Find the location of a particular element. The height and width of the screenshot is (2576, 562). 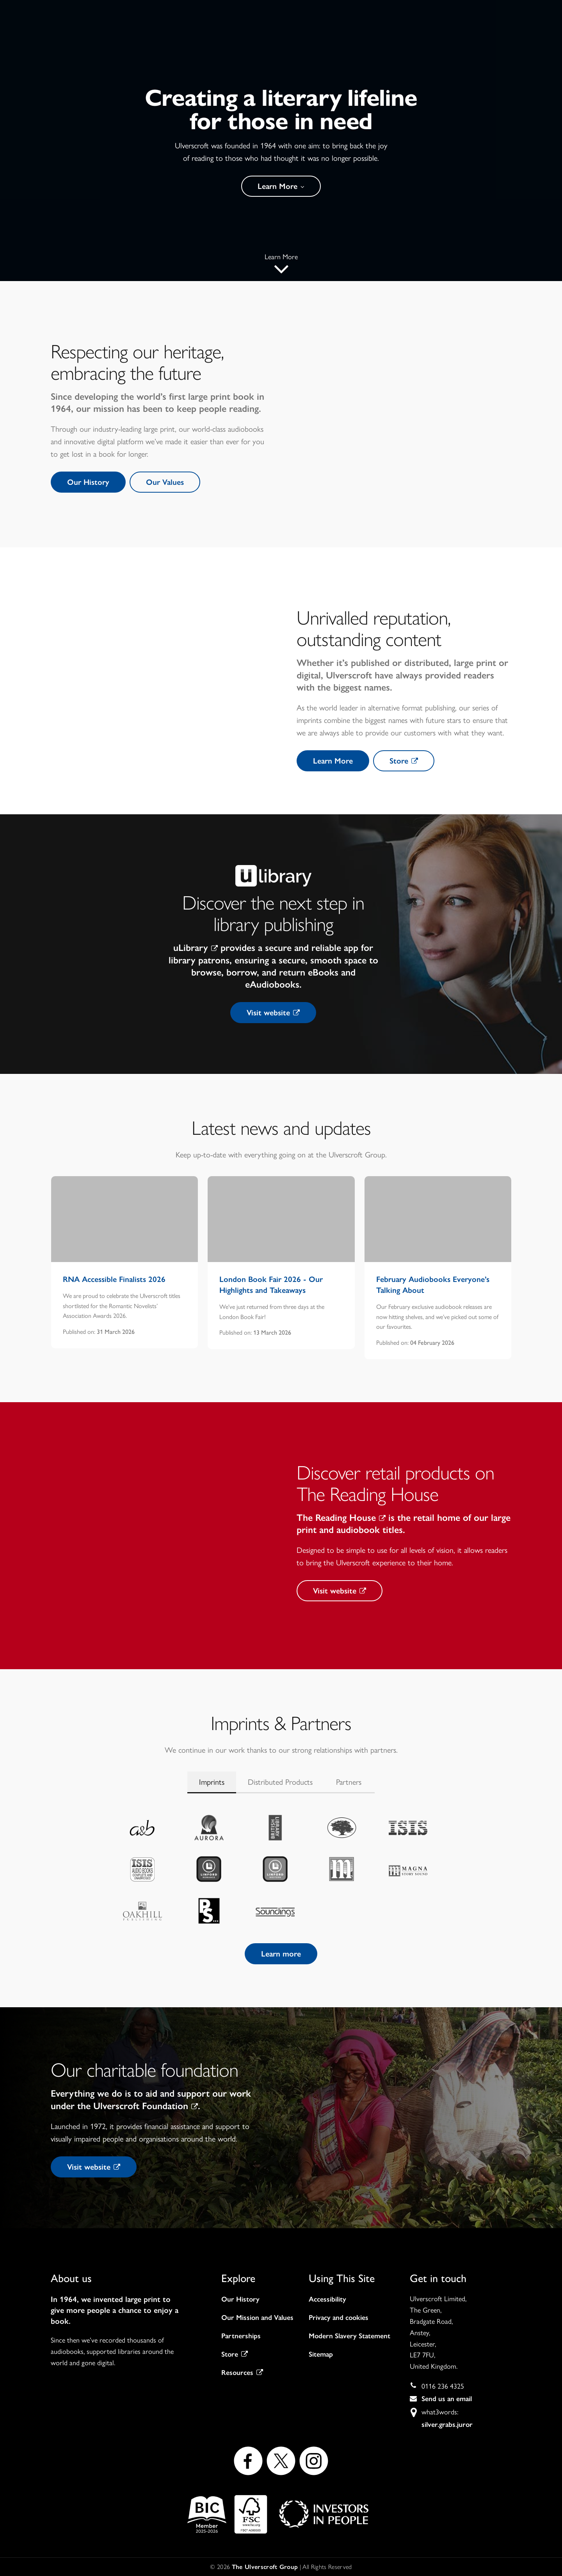

Learn More is located at coordinates (281, 186).